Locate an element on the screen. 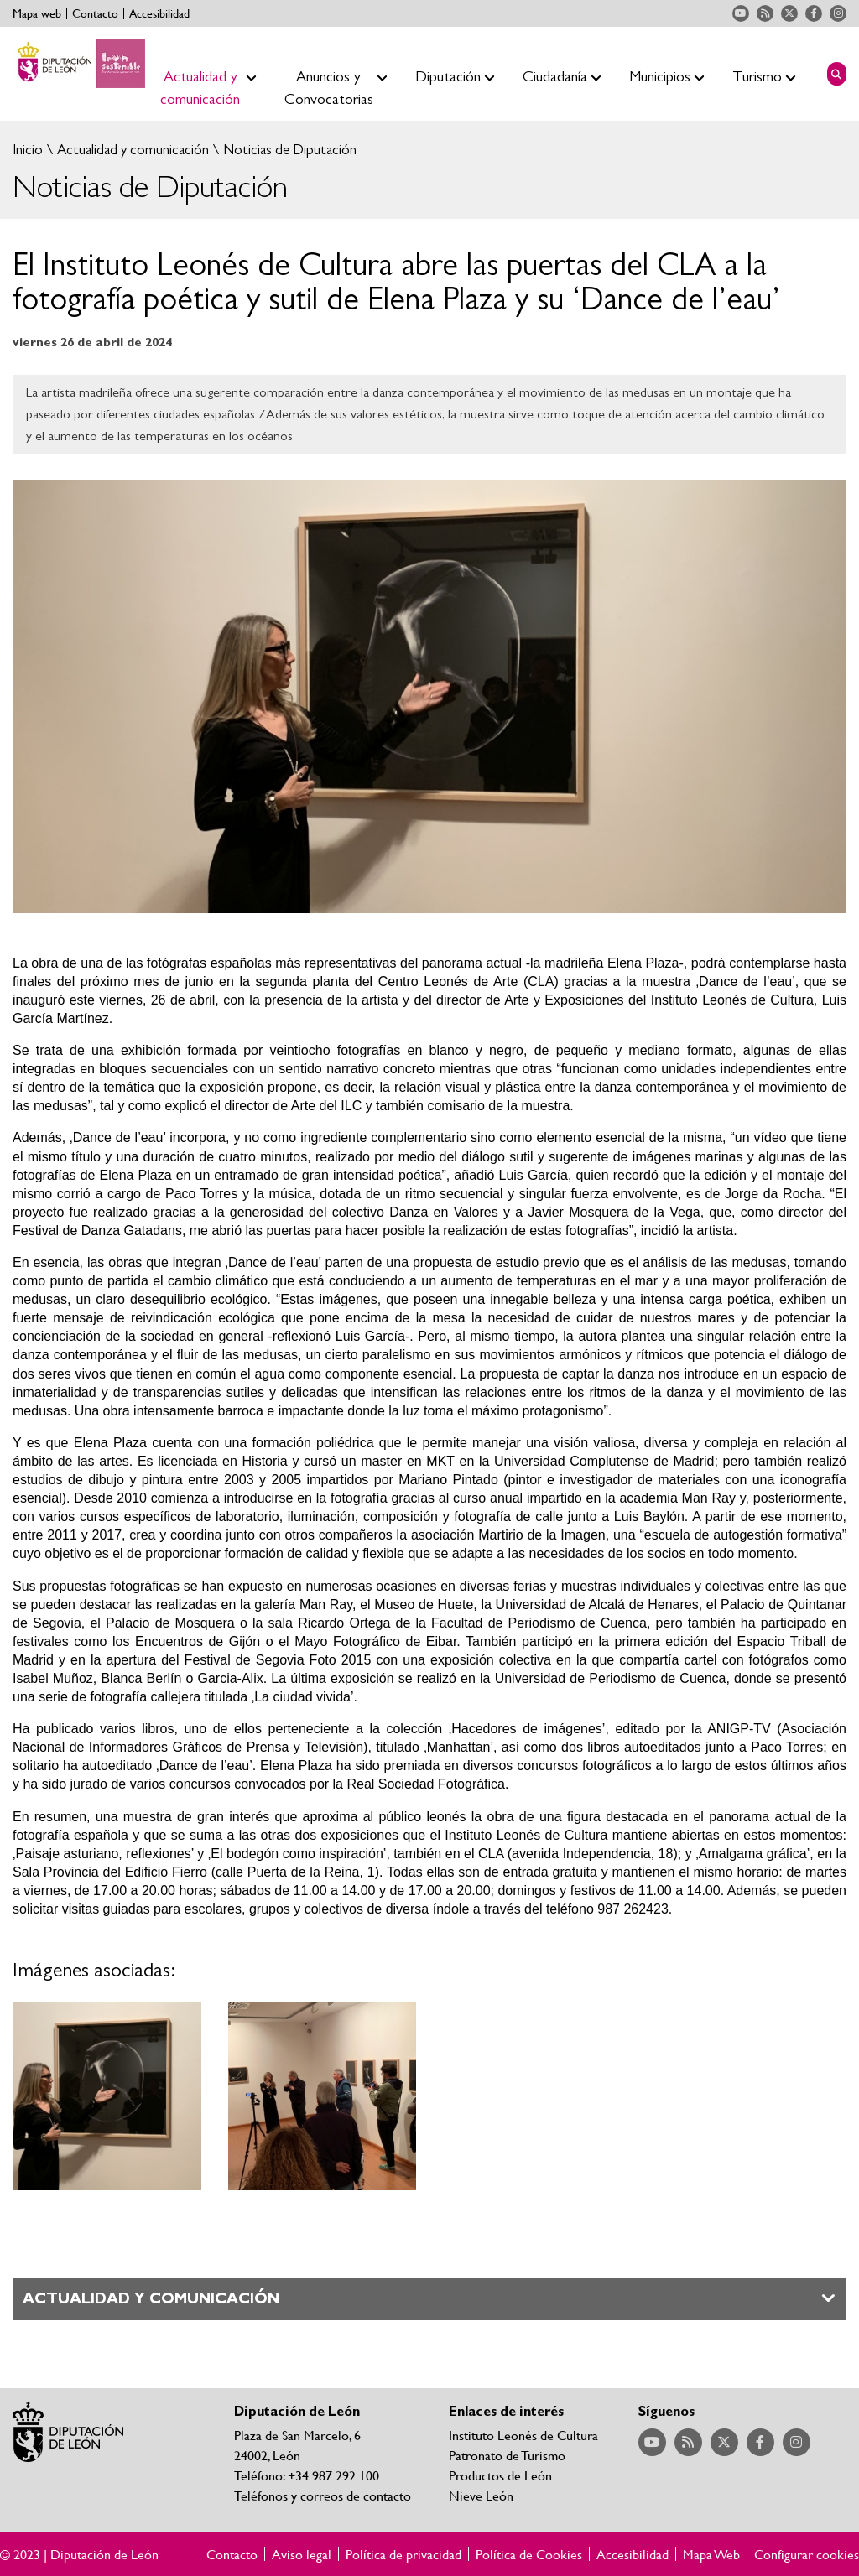  Teléfonos y correos de contacto is located at coordinates (322, 2495).